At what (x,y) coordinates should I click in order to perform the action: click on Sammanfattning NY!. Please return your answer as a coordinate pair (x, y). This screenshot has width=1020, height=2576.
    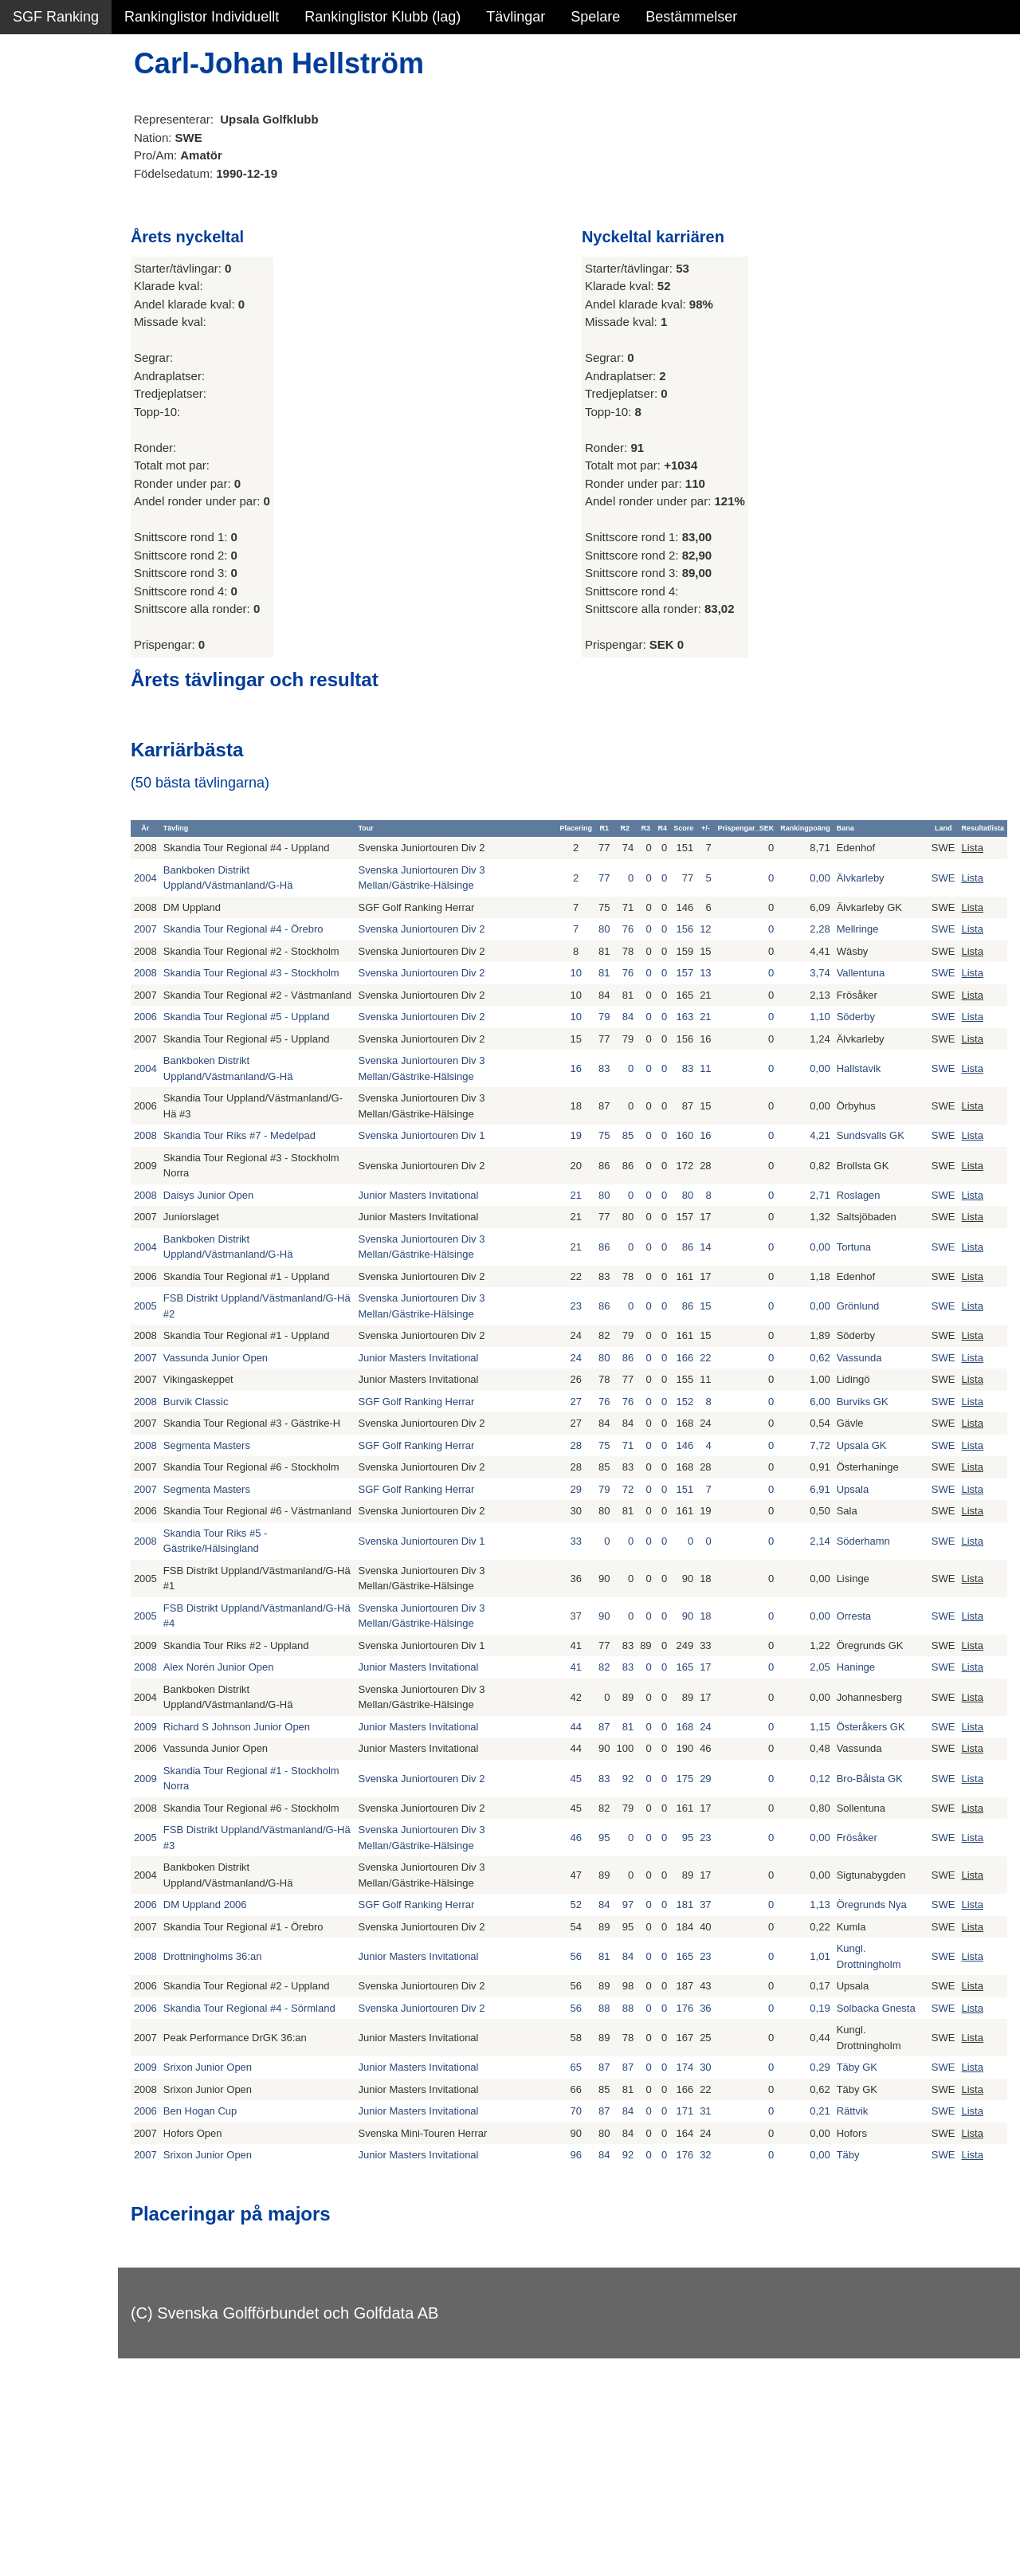
    Looking at the image, I should click on (79, 104).